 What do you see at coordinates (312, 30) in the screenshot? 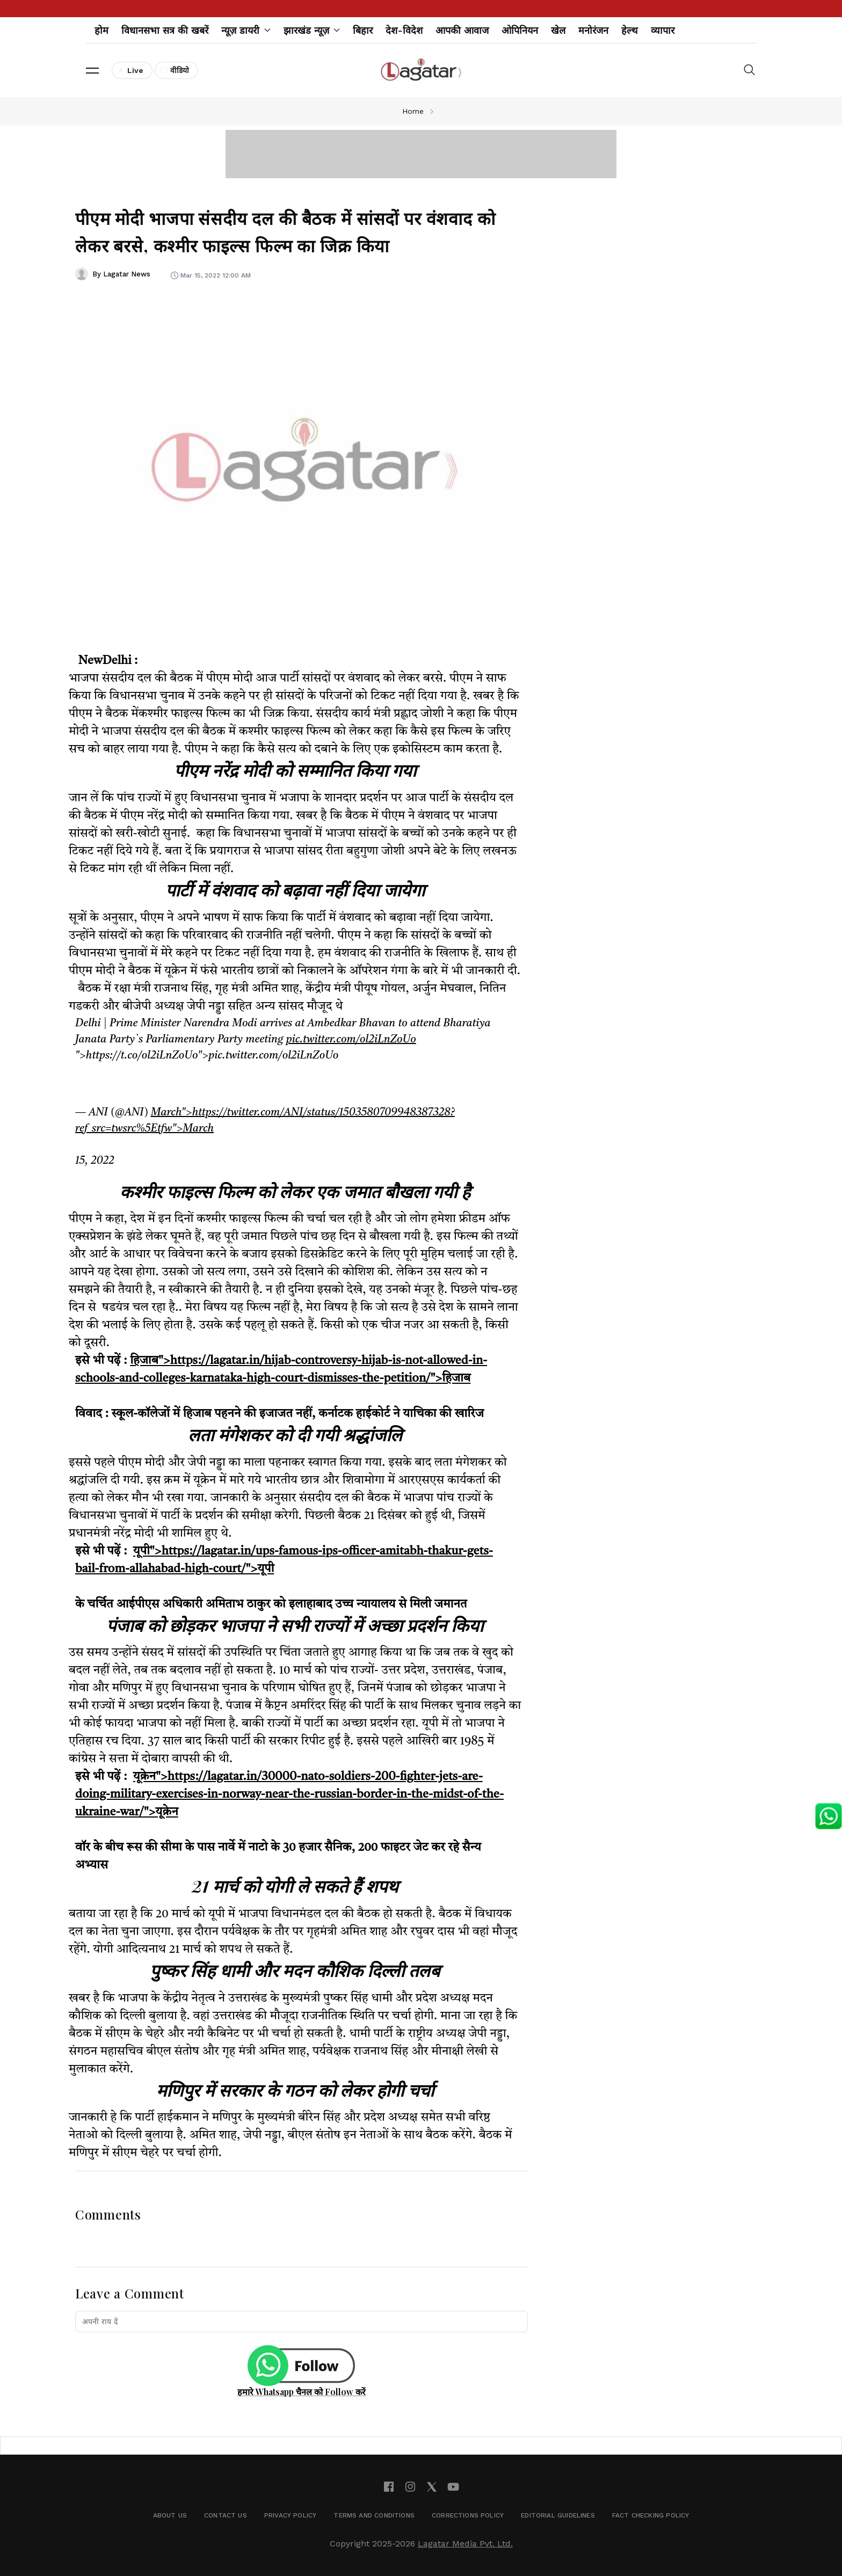
I see `झारखंड न्यूज़ [button]` at bounding box center [312, 30].